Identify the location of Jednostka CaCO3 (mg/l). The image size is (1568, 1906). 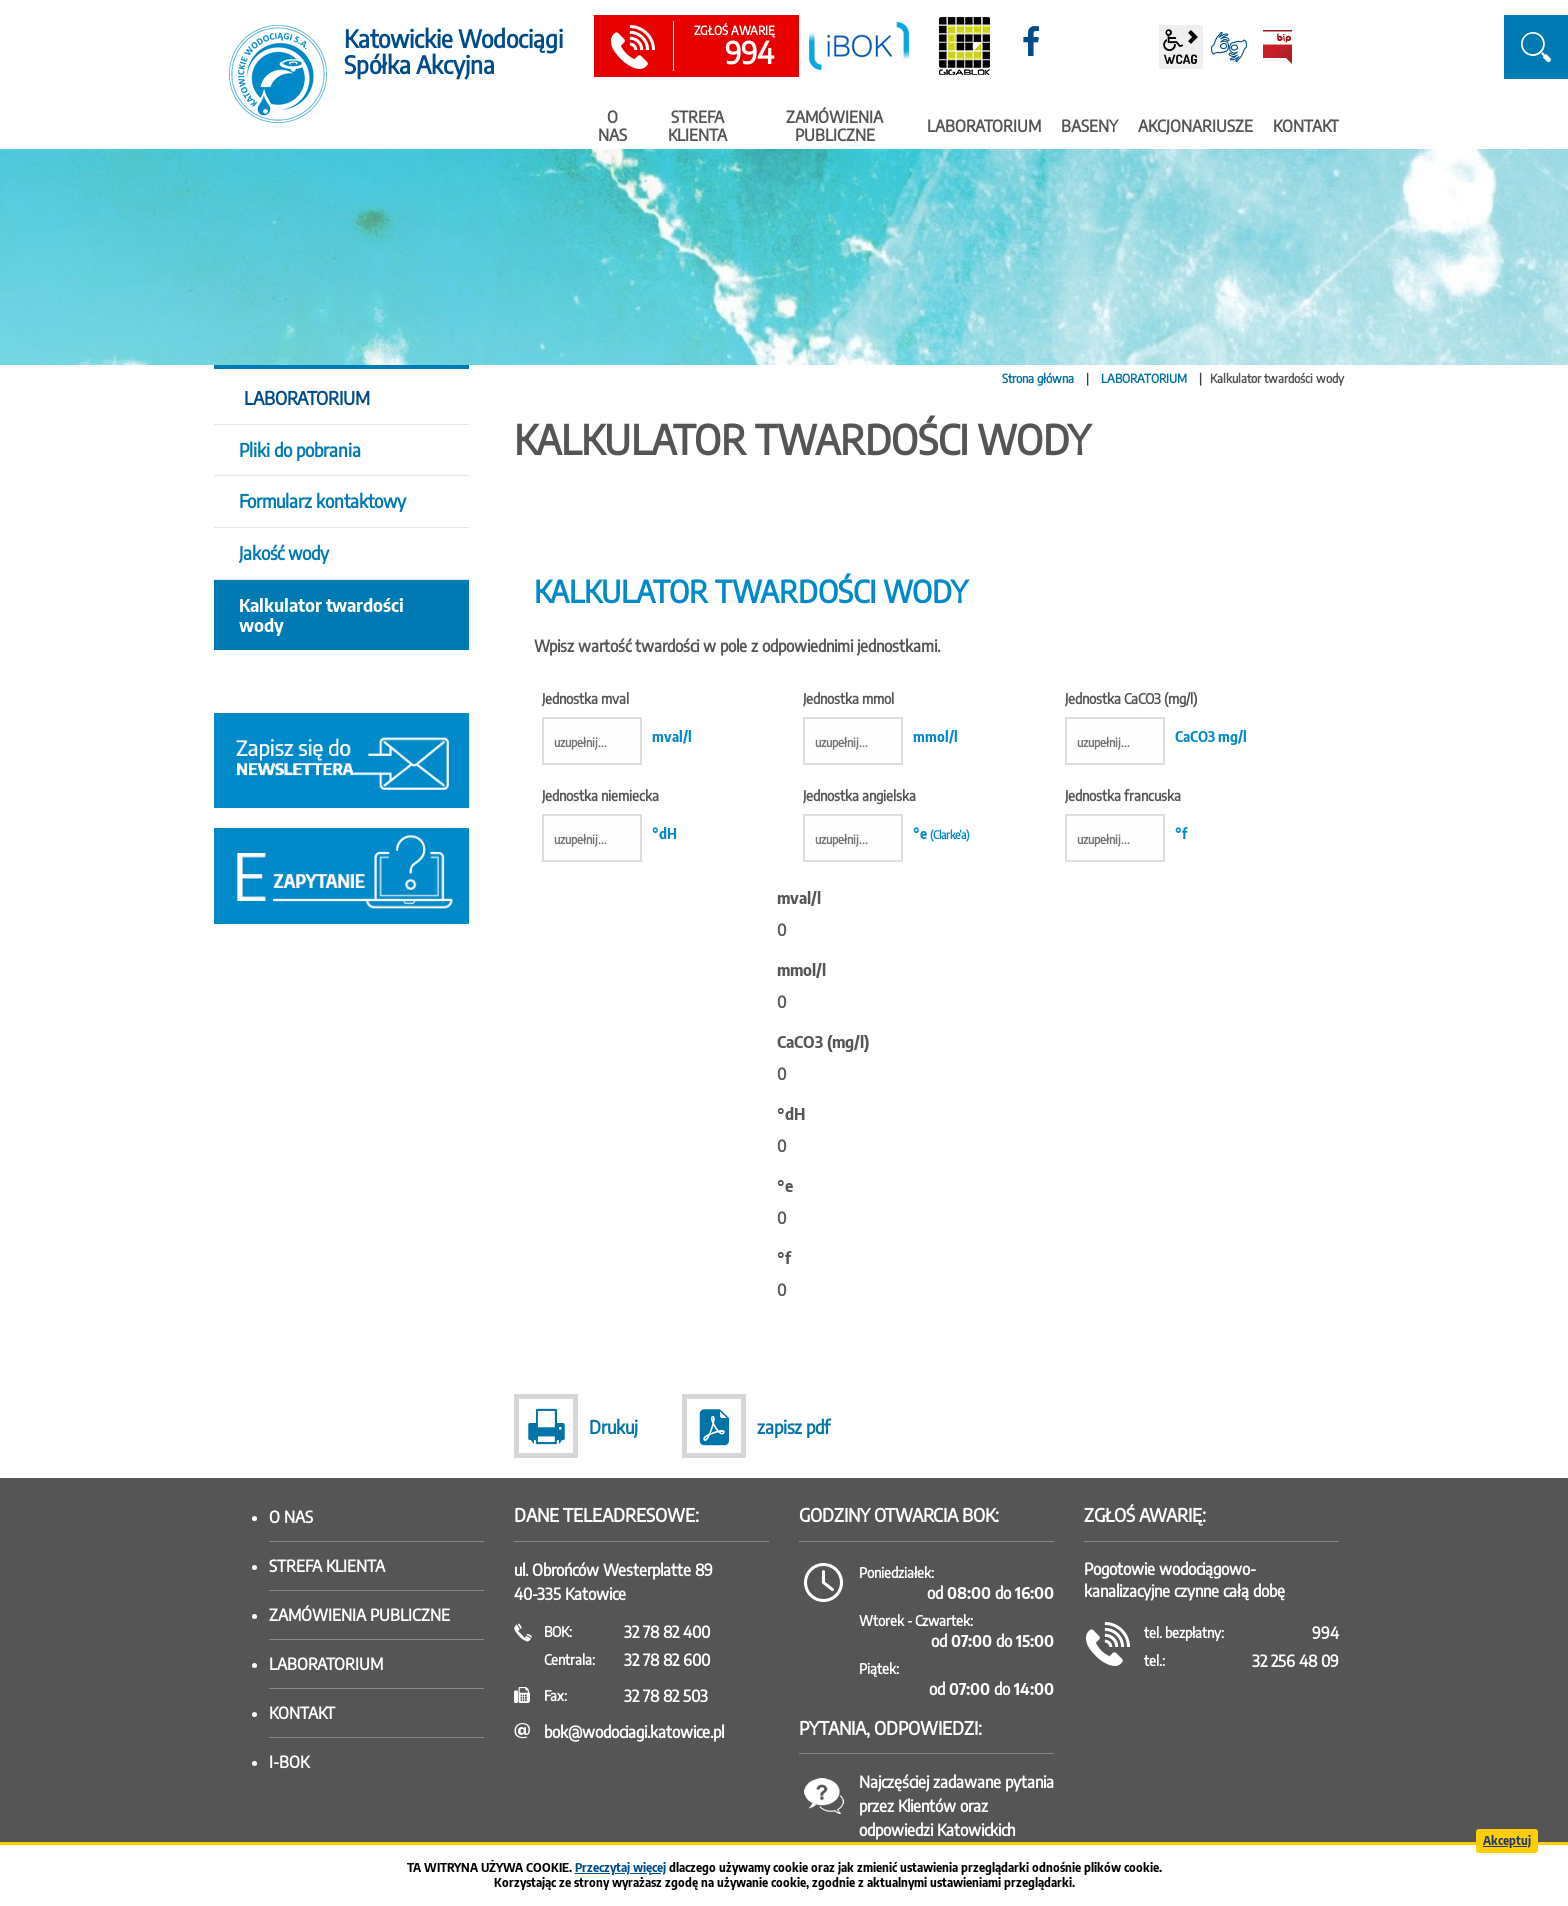
(1156, 699).